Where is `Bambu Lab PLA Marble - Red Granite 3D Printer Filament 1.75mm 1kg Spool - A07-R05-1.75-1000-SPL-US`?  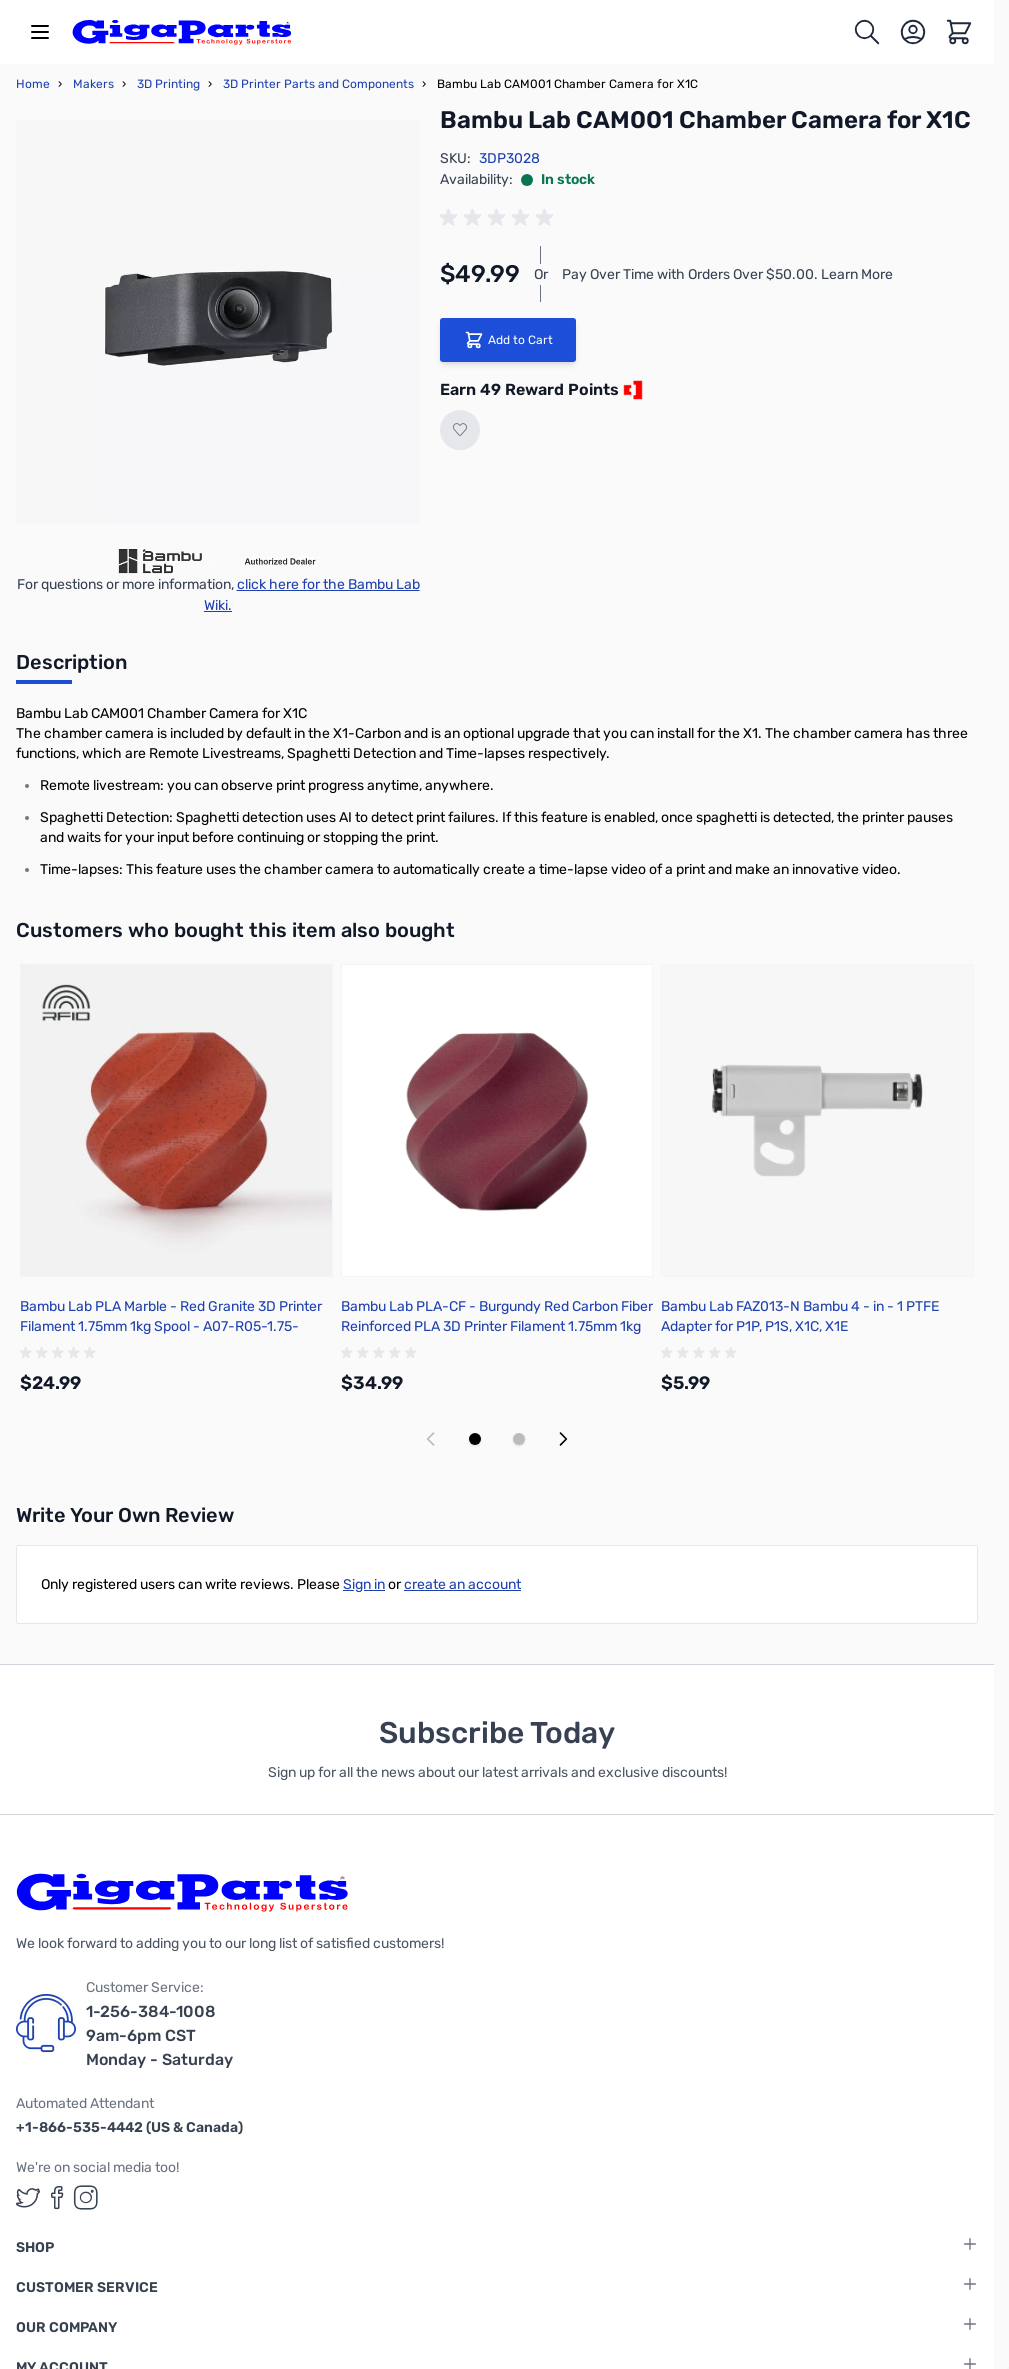
Bambu Lab PLA Marble - Red Granite 3D Printer Filament 1.75mm 1kg Spool - A07-R05-1.75-1000-SPL-US is located at coordinates (171, 1326).